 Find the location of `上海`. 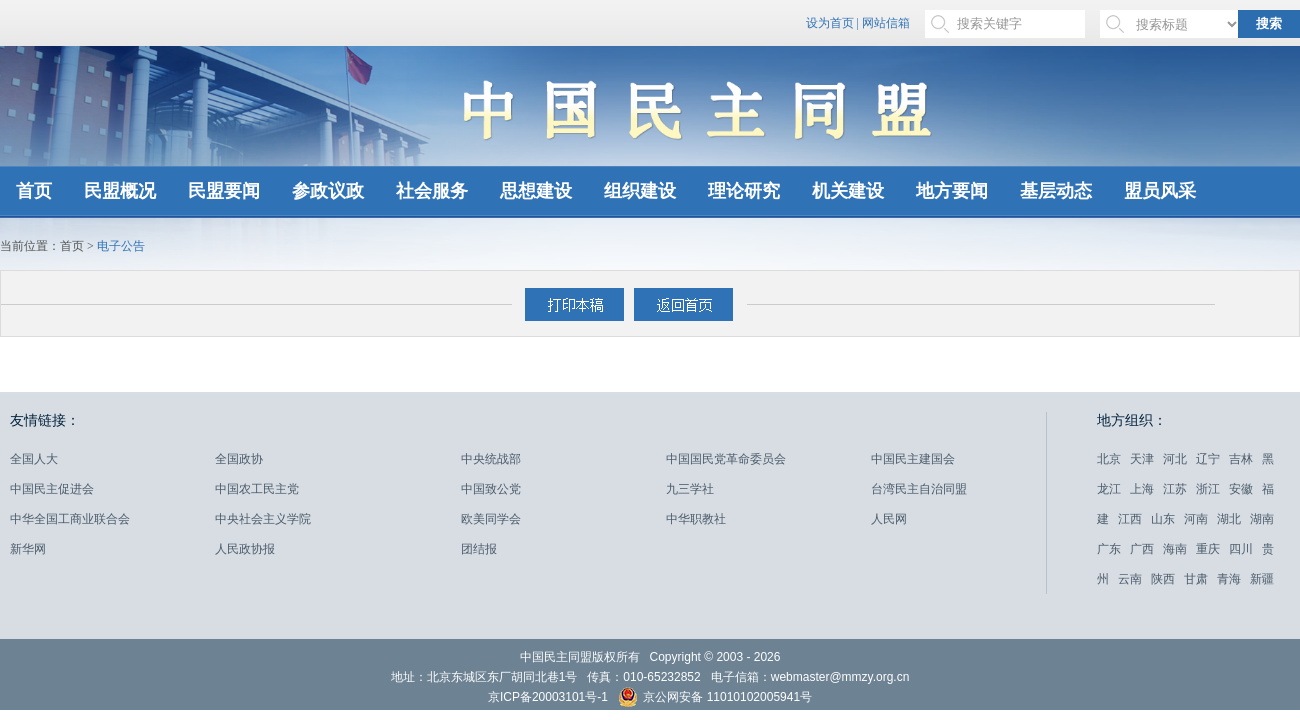

上海 is located at coordinates (1142, 489).